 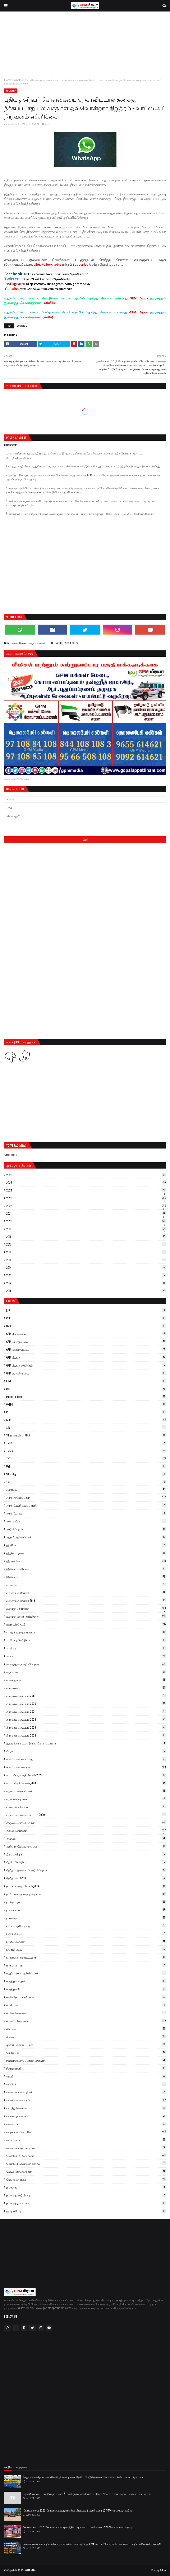 What do you see at coordinates (86, 2179) in the screenshot?
I see `வேலைவாய்ப்பு` at bounding box center [86, 2179].